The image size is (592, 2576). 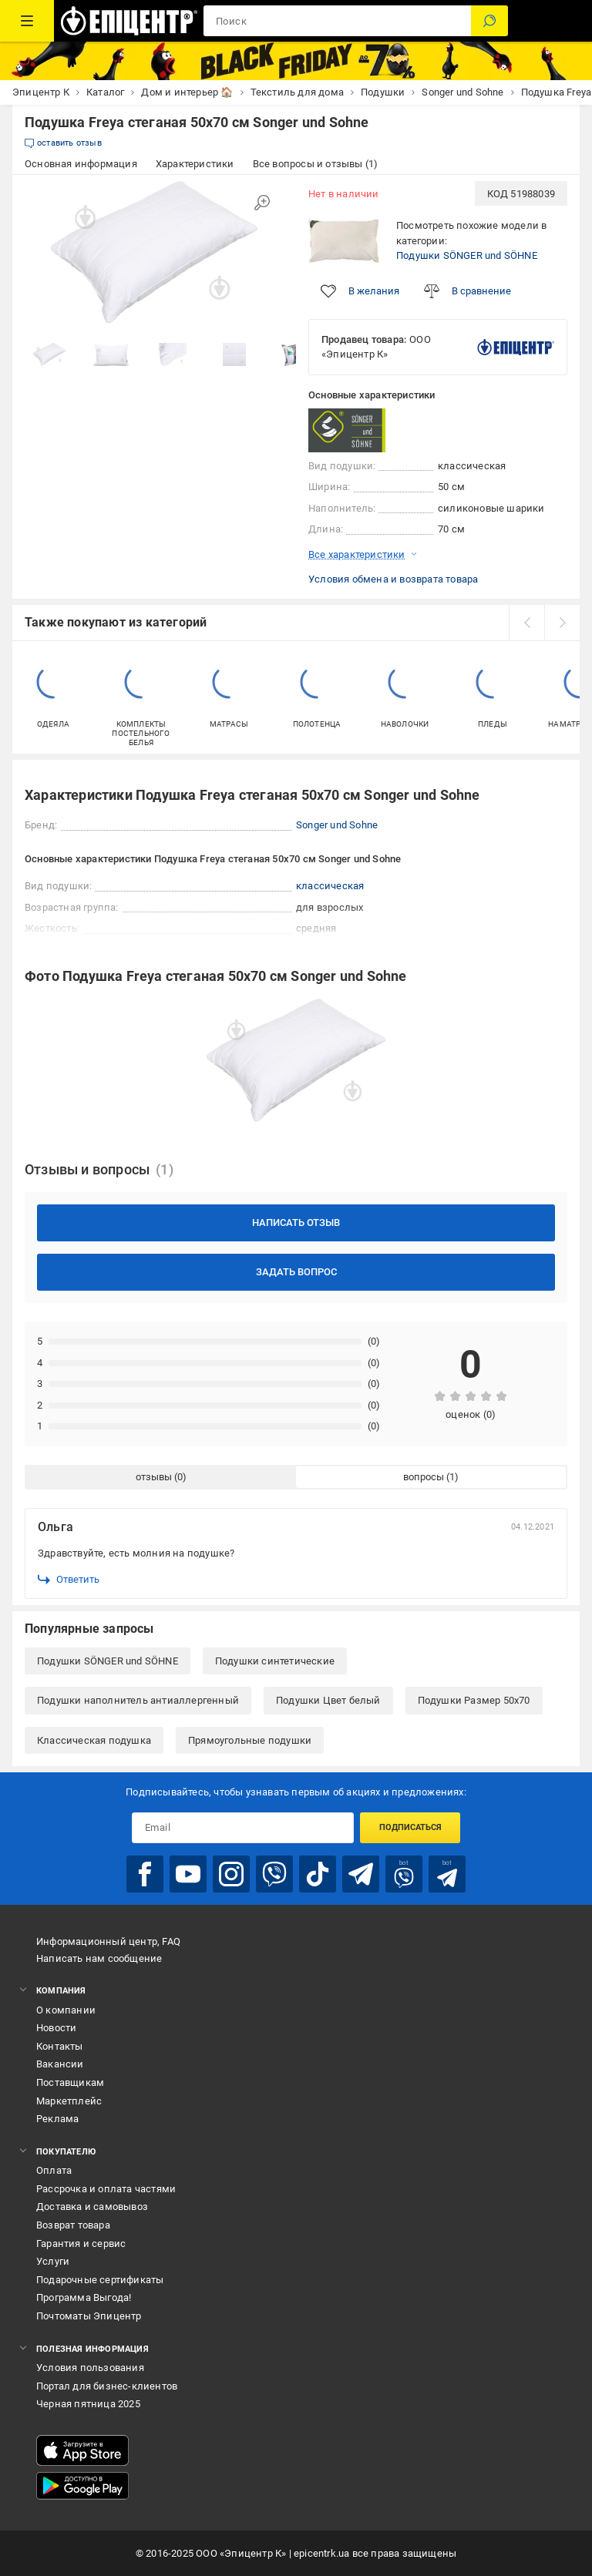 I want to click on отзывы [tab], so click(x=154, y=1477).